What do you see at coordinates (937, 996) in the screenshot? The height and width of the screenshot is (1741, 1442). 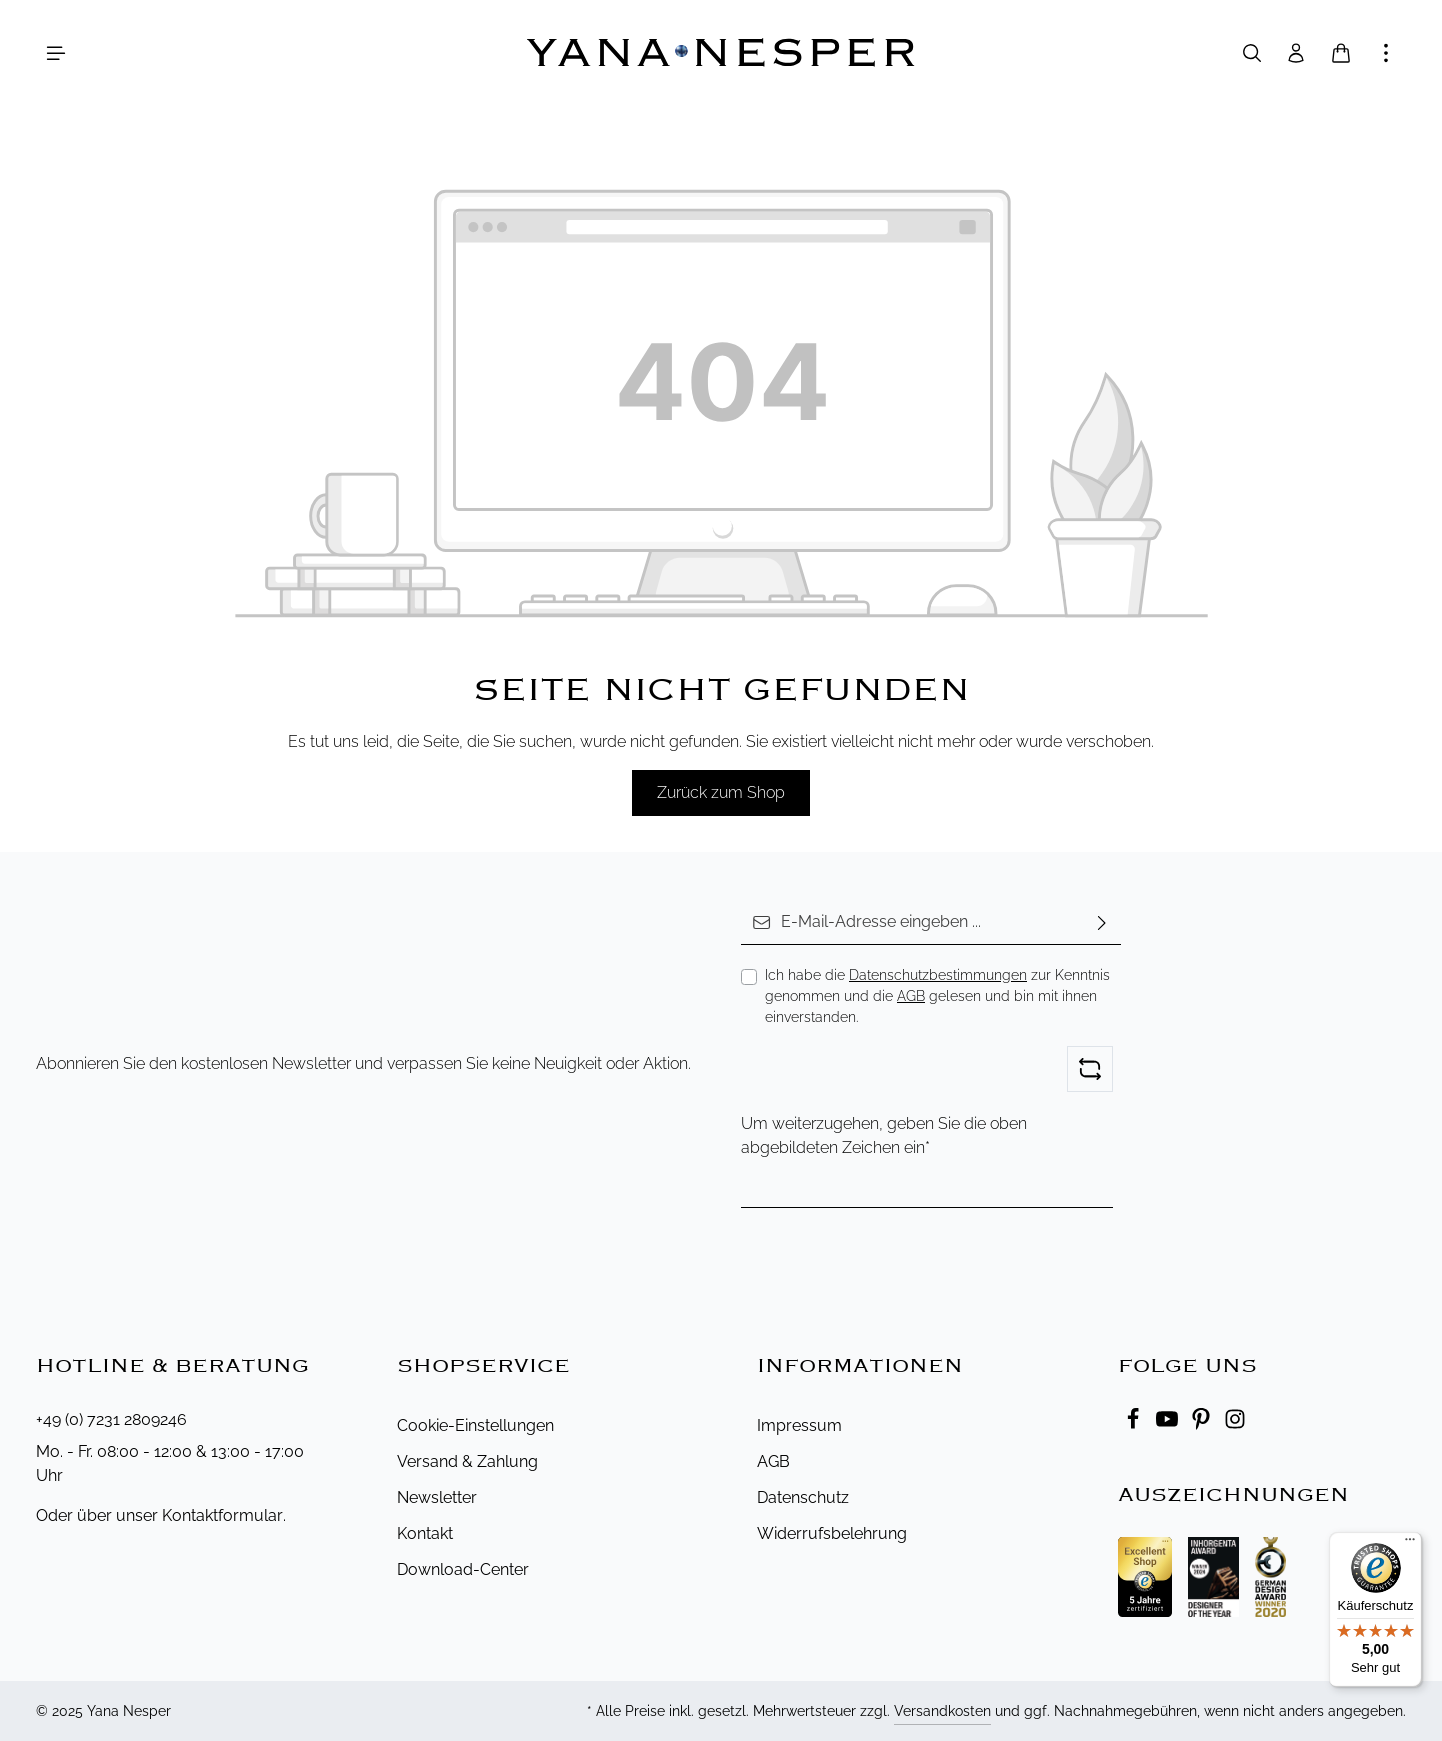 I see `Ich habe die zur Kenntnis genommen und die gelesen und bin mit ihnen einverstanden.` at bounding box center [937, 996].